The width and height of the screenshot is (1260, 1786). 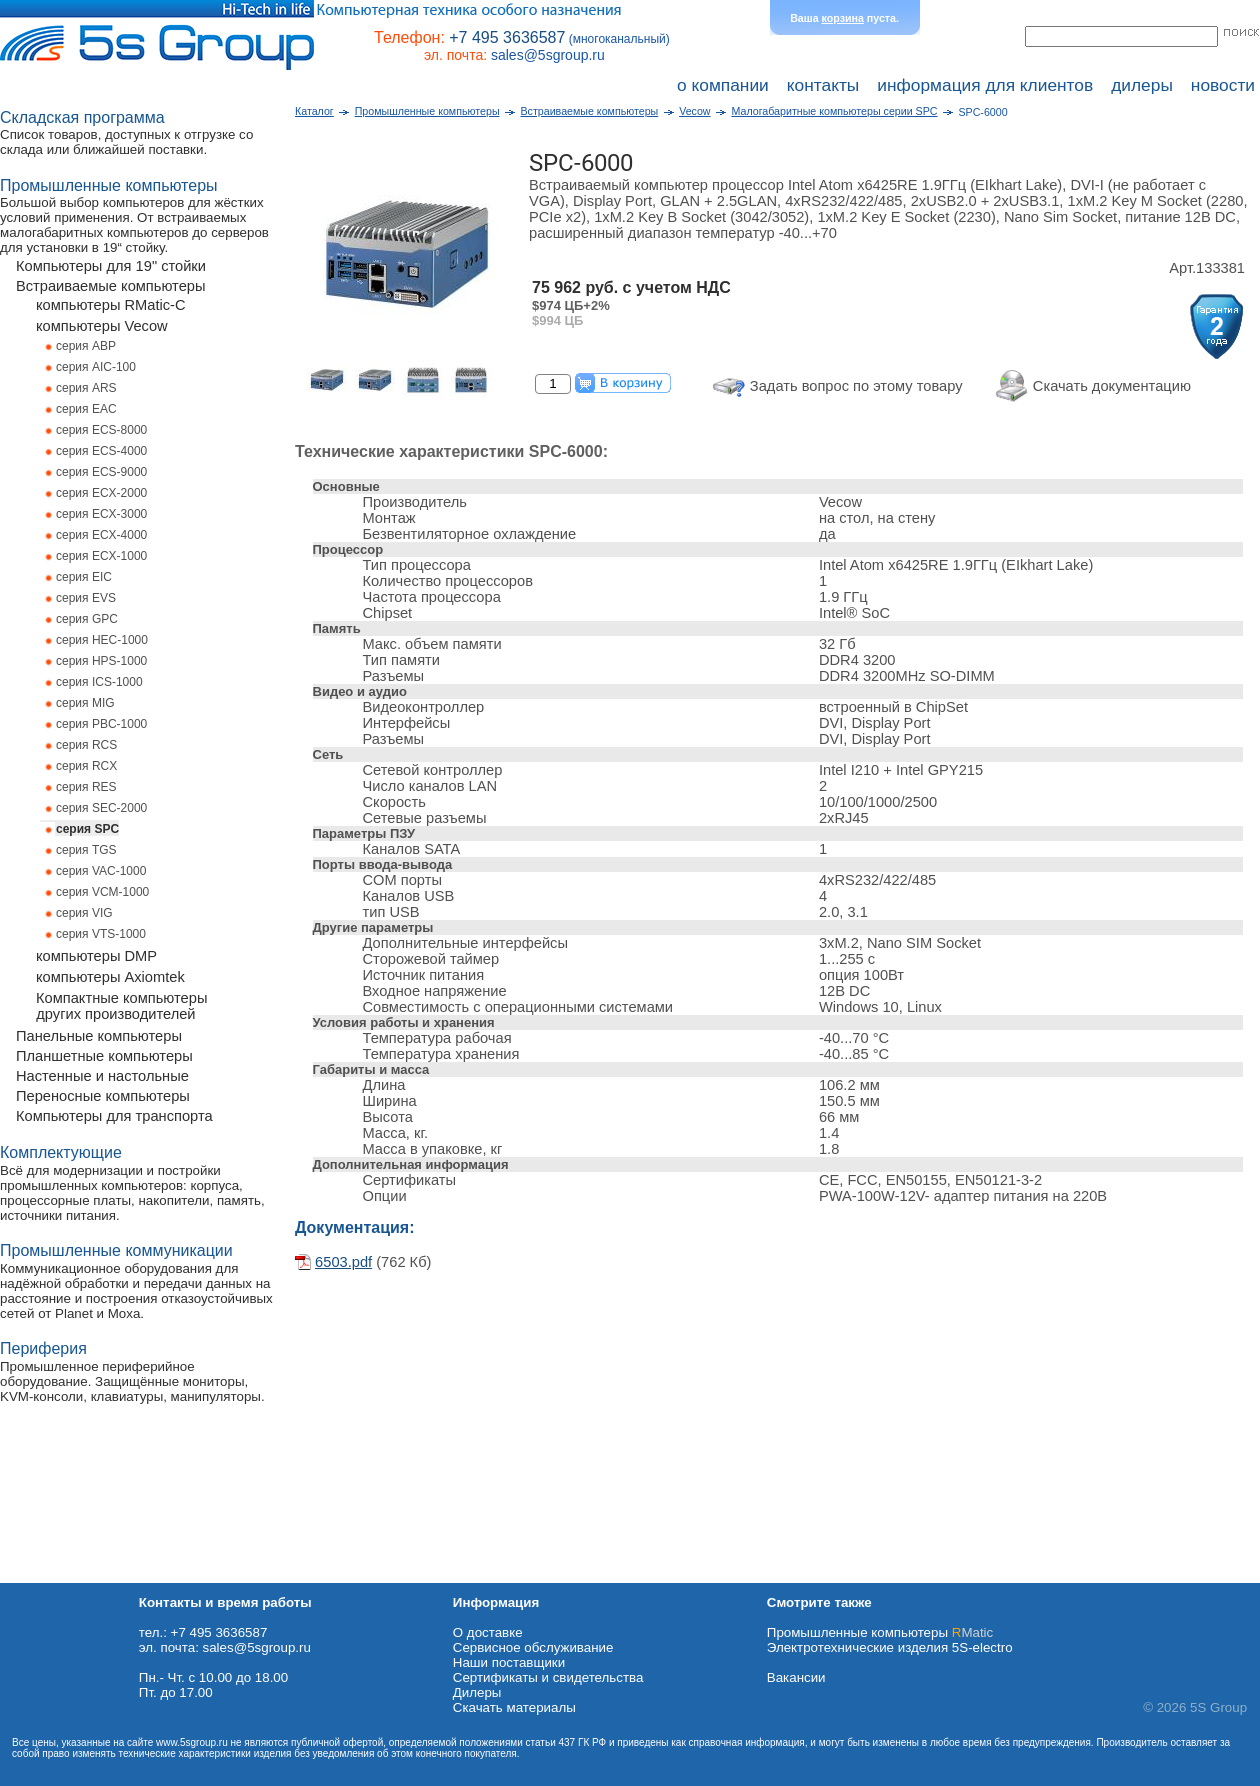 What do you see at coordinates (1223, 85) in the screenshot?
I see `новости` at bounding box center [1223, 85].